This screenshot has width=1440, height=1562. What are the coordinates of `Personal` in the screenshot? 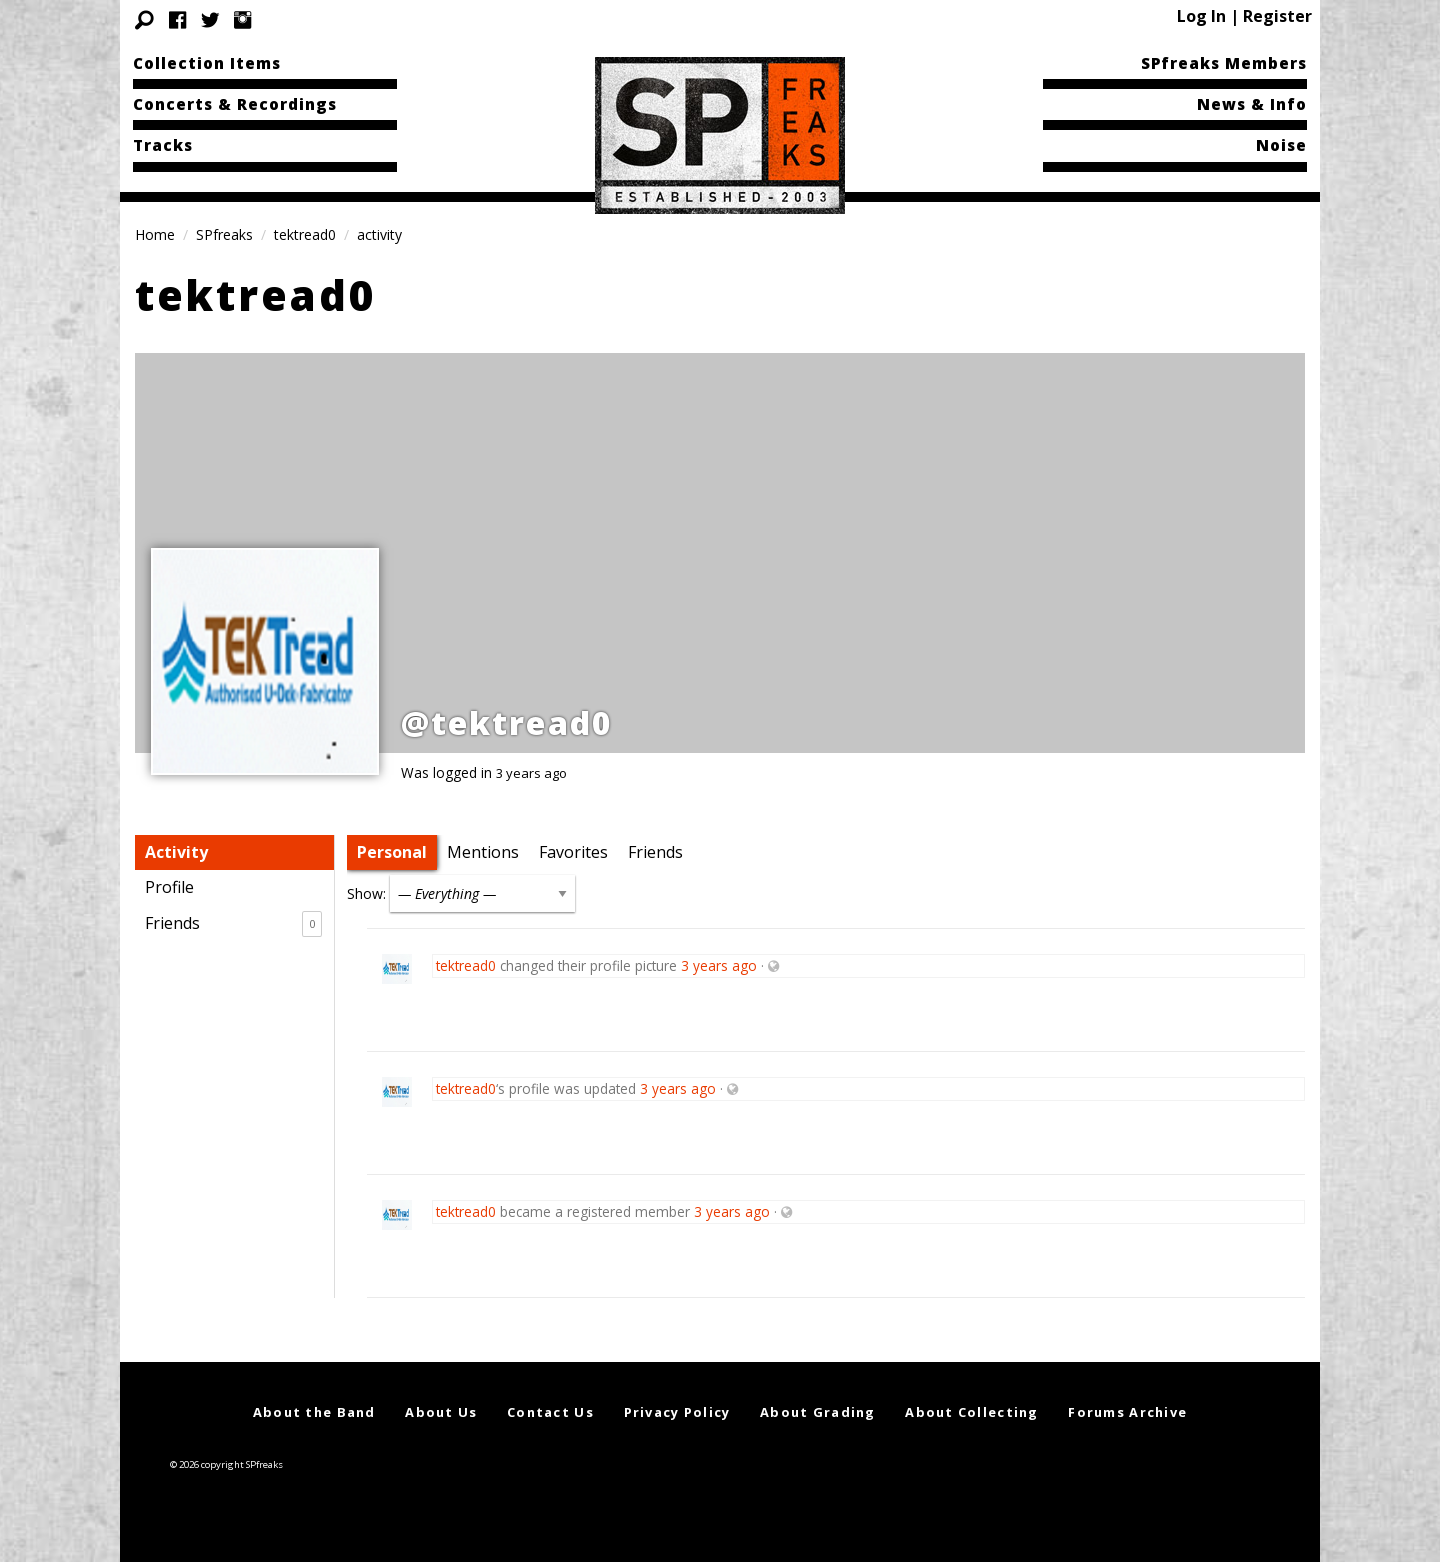 It's located at (392, 852).